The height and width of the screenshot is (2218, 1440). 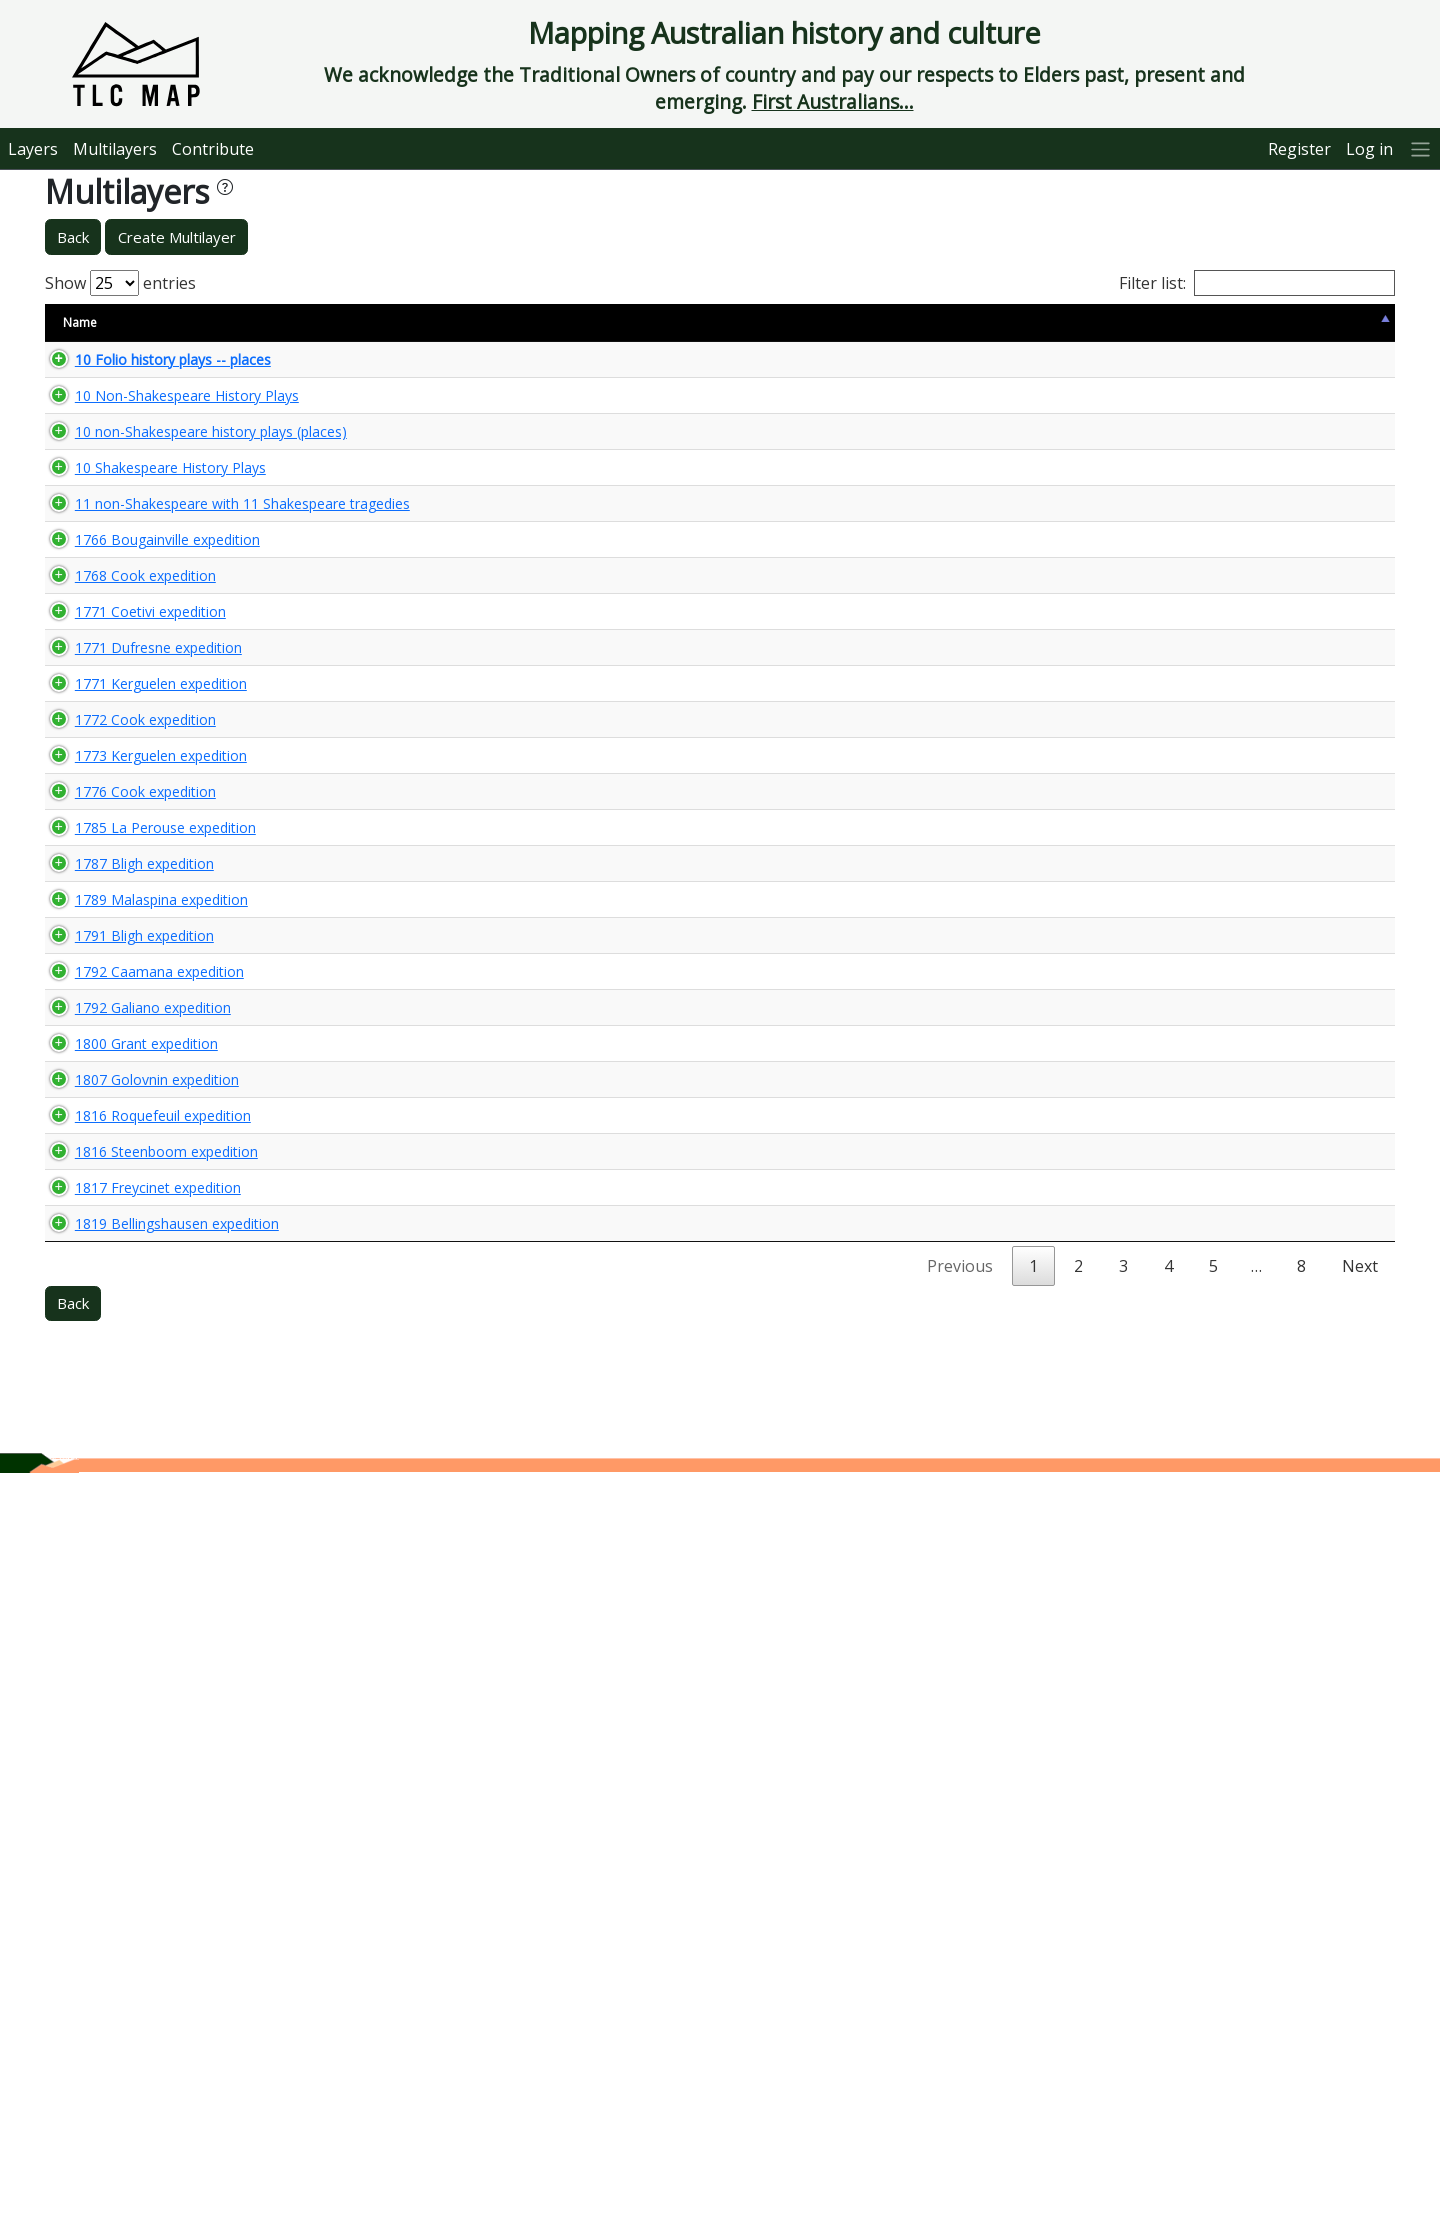 I want to click on 1766 Bougainville expedition, so click(x=147, y=658).